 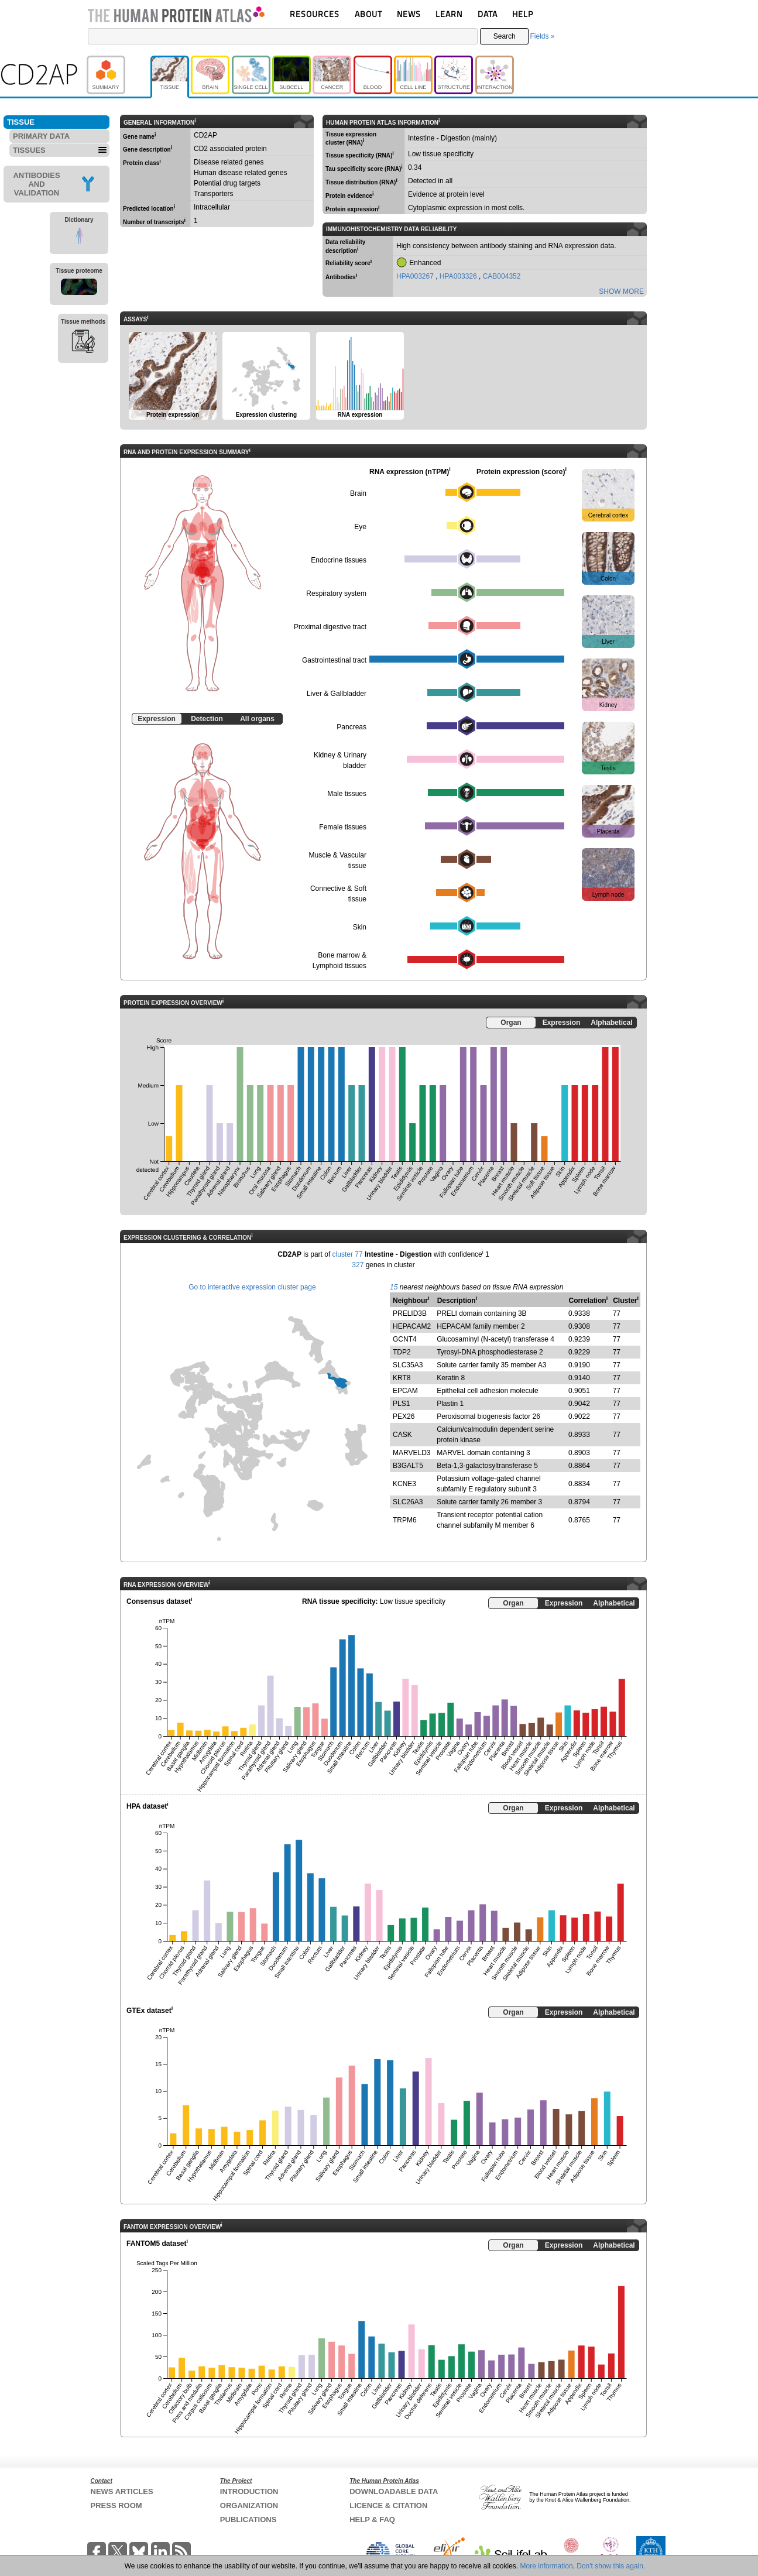 I want to click on CASK, so click(x=402, y=1435).